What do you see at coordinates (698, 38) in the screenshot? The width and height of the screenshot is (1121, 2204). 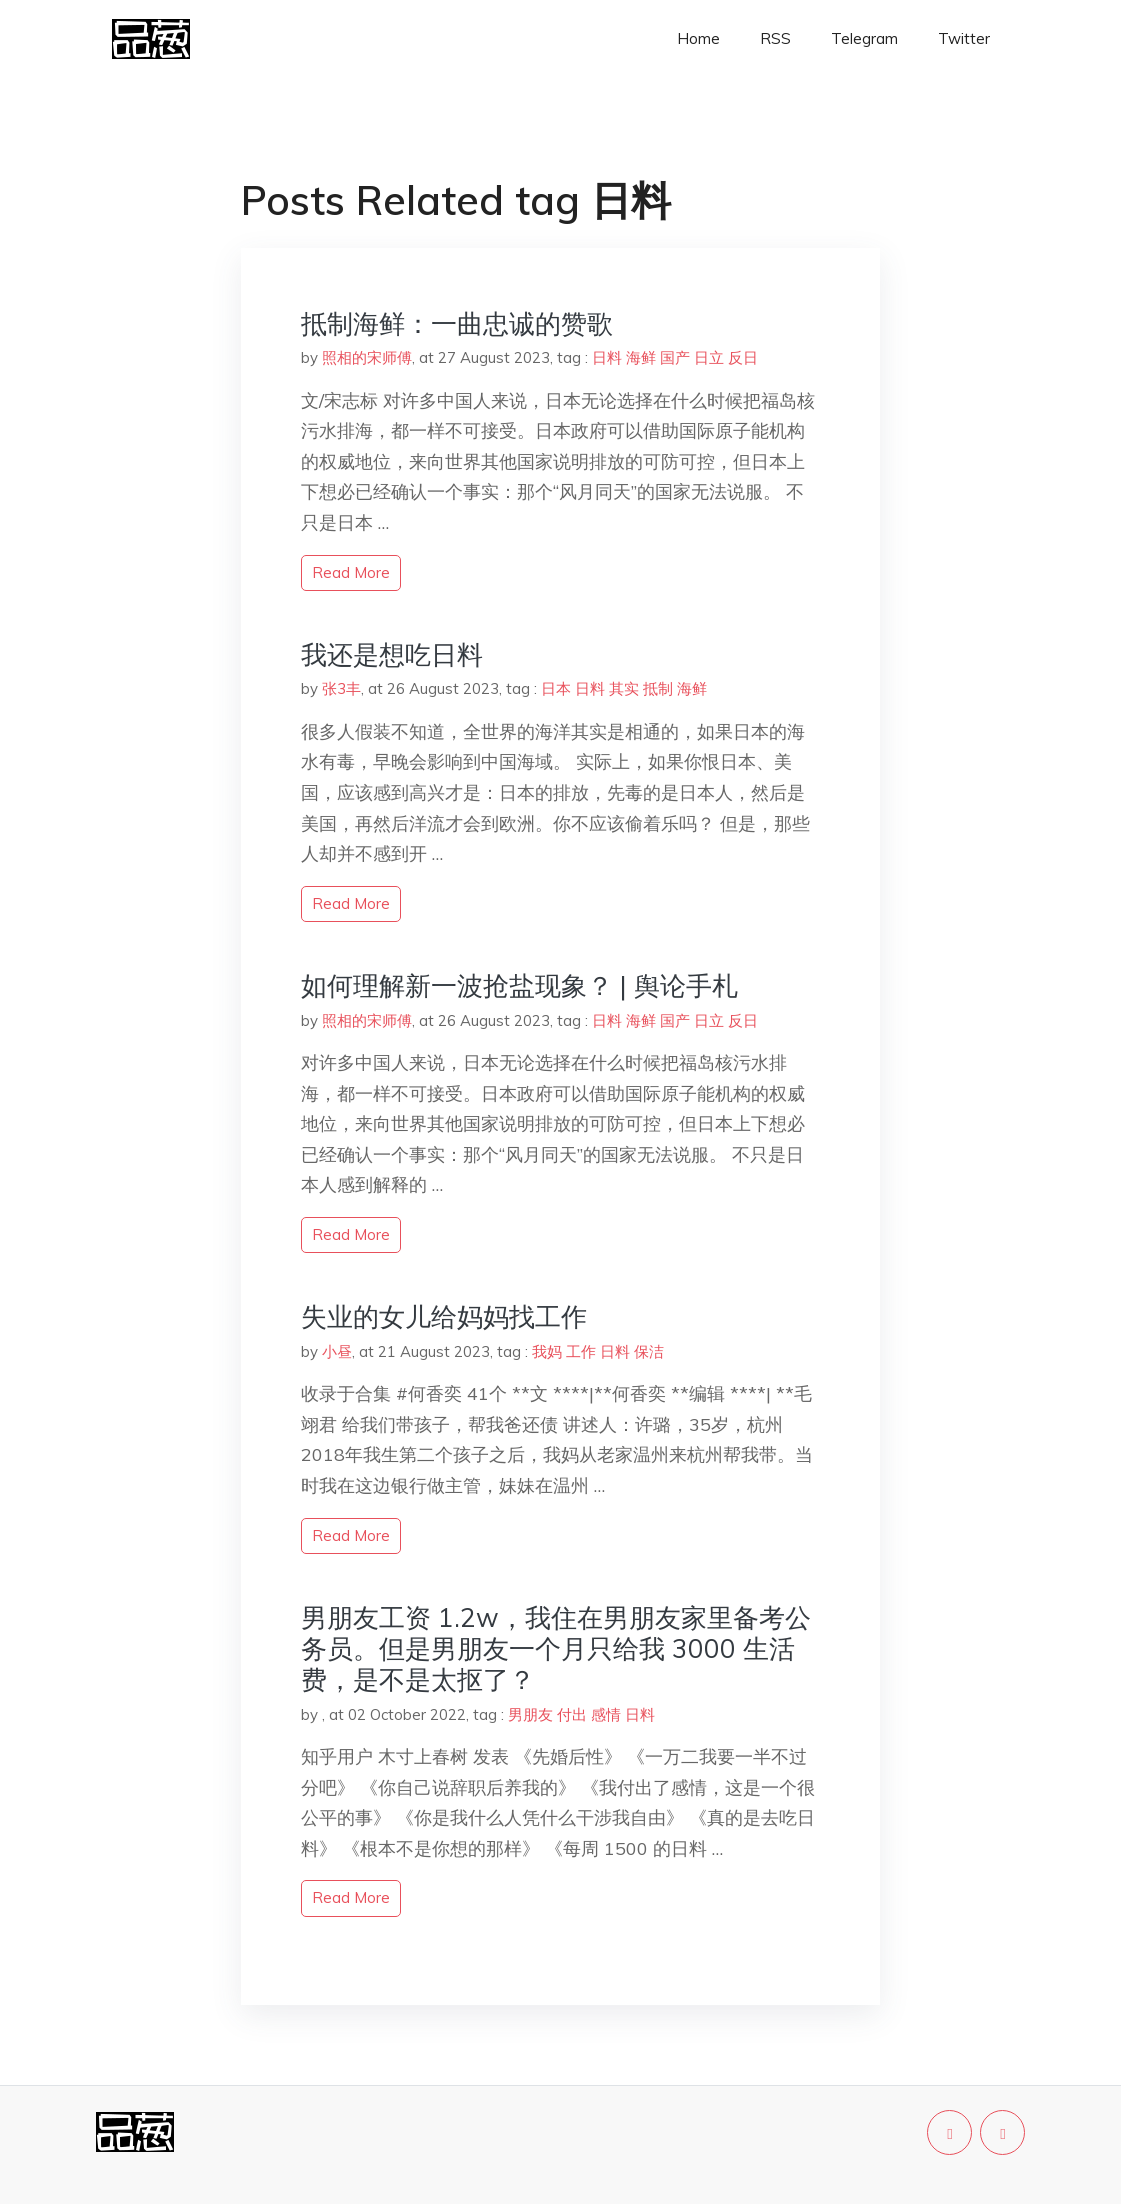 I see `Home` at bounding box center [698, 38].